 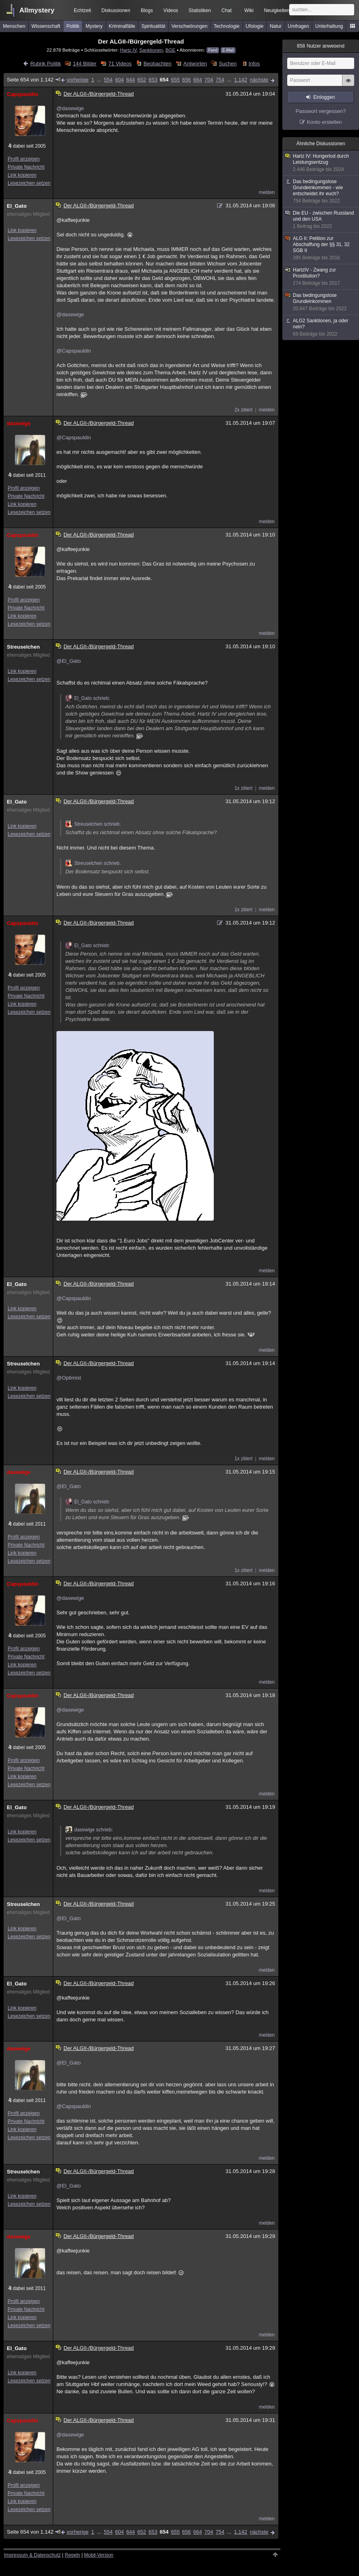 I want to click on ALG2 Sanktionen, ja oder nein?, so click(x=321, y=327).